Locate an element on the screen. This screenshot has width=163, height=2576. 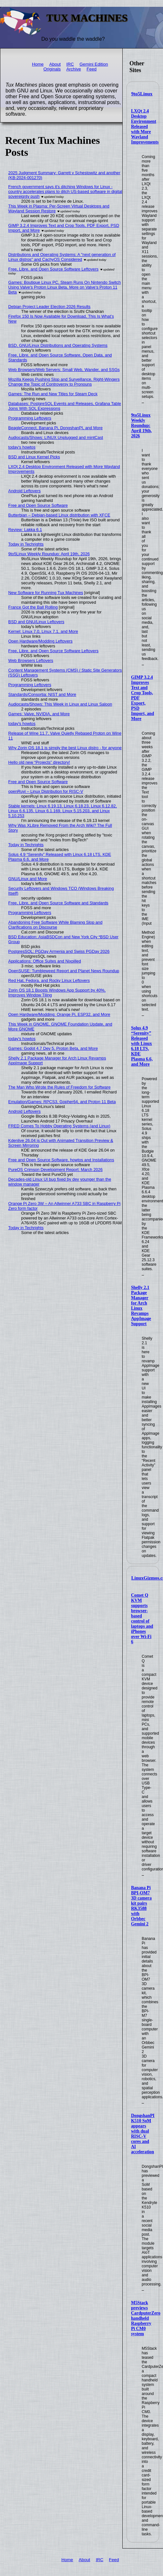
9to5Linux is located at coordinates (142, 93).